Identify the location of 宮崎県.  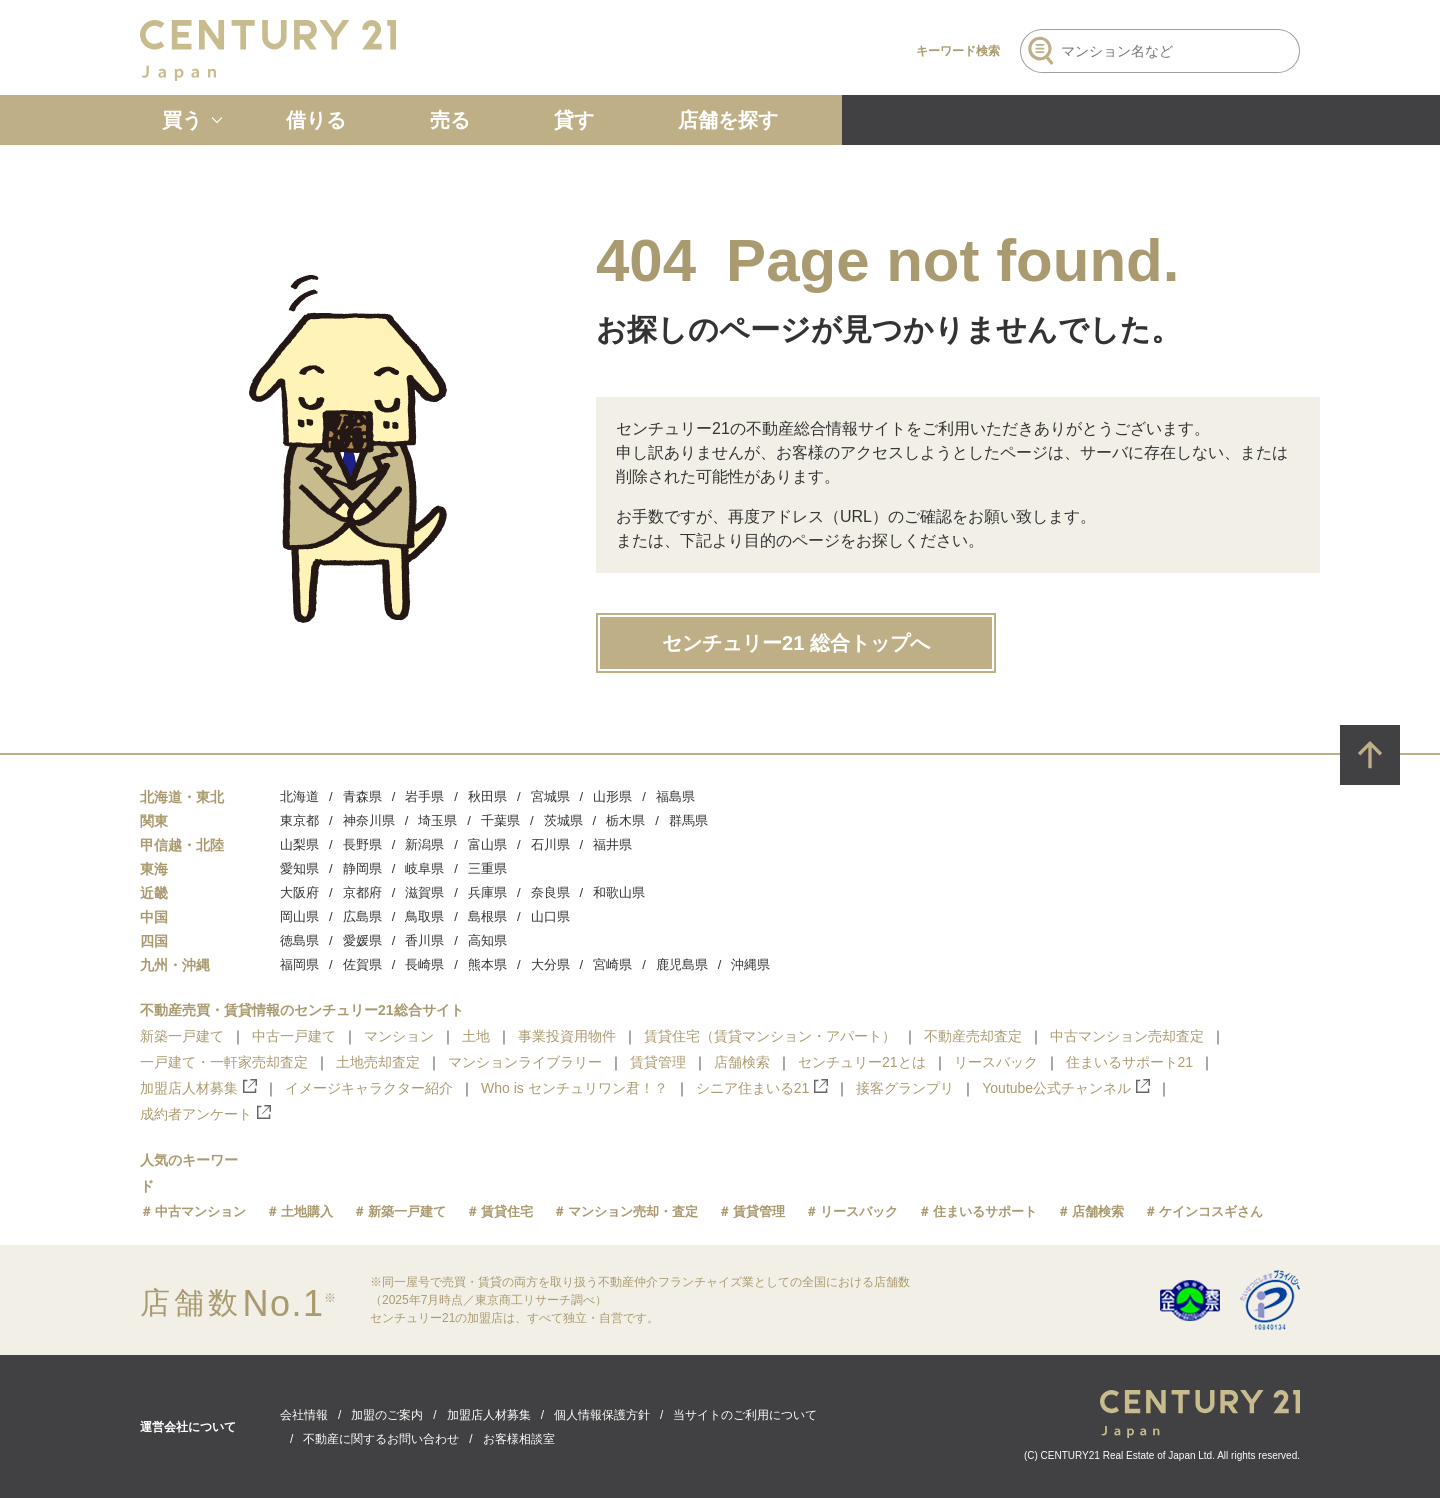
(612, 964).